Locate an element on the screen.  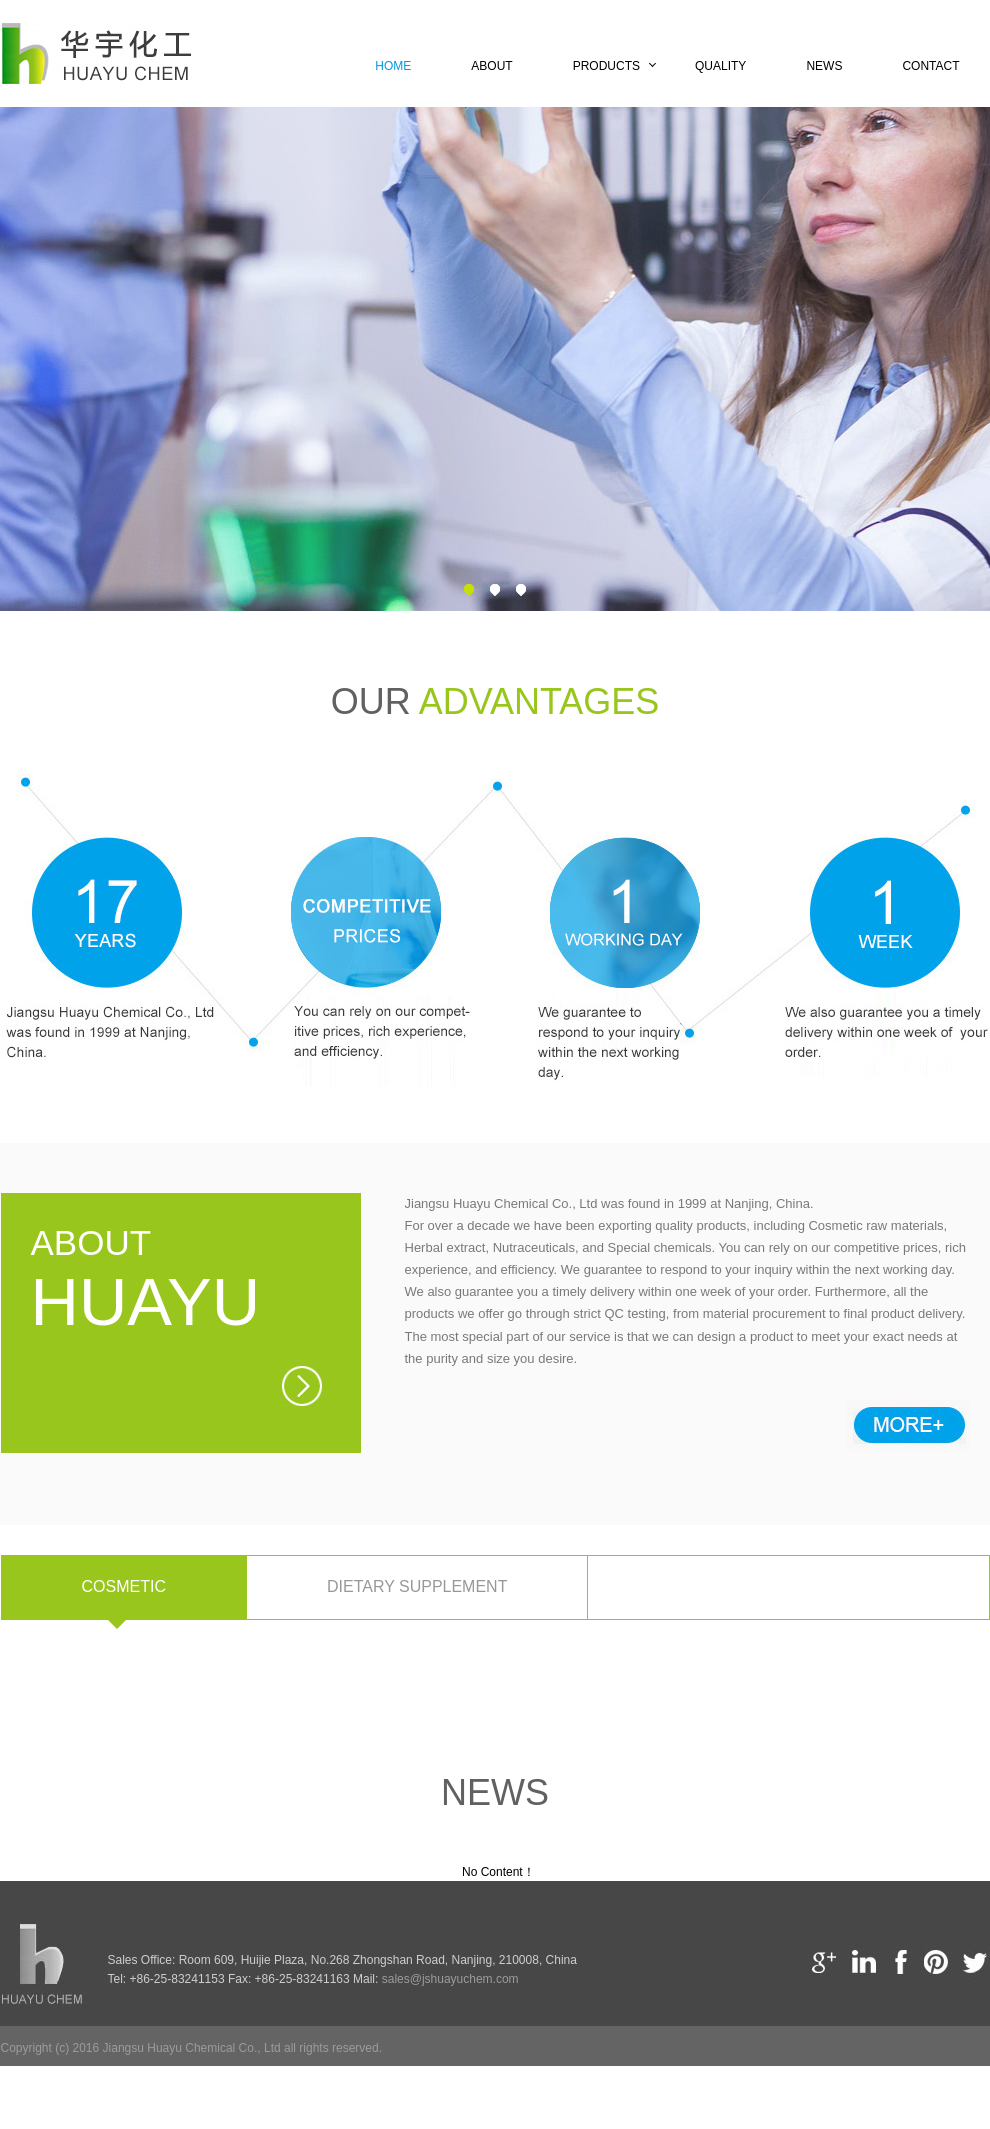
Products is located at coordinates (606, 66).